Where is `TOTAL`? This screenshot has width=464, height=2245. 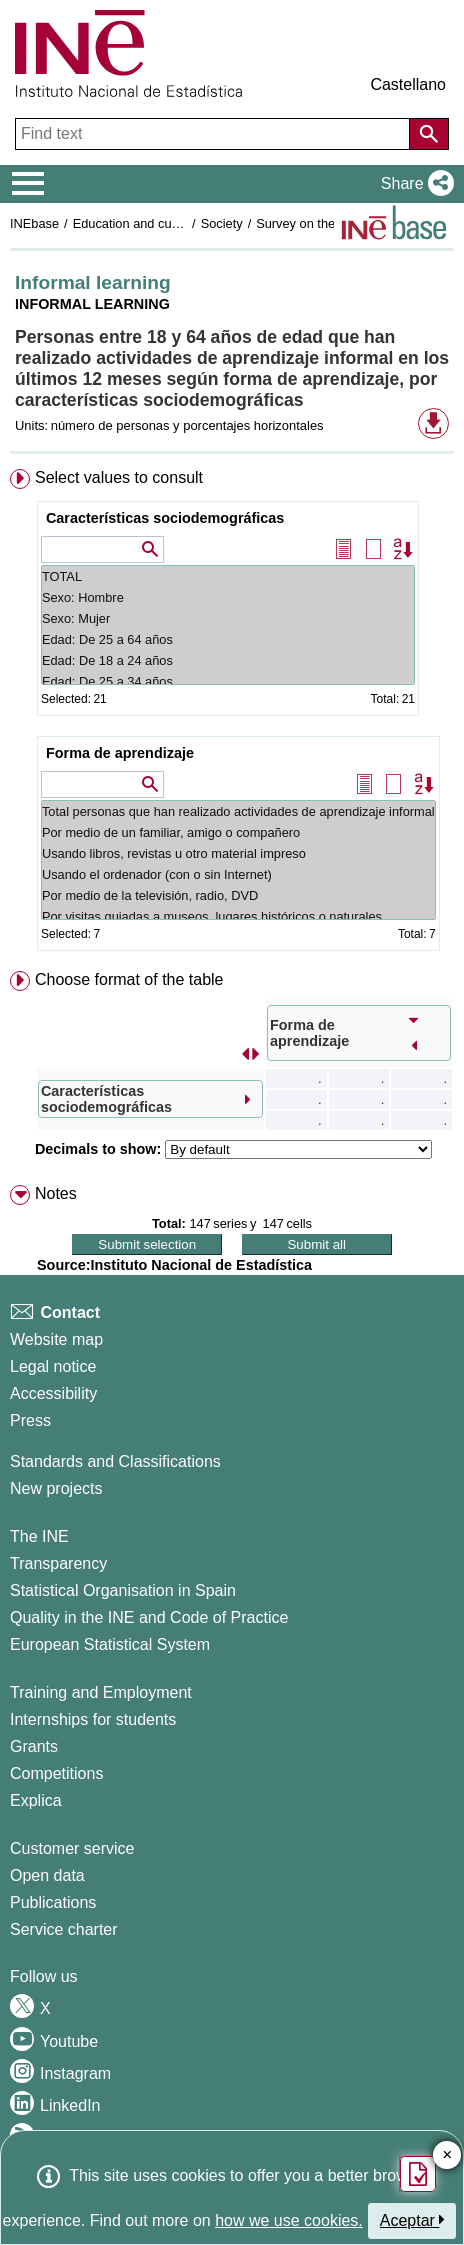
TOTAL is located at coordinates (228, 576).